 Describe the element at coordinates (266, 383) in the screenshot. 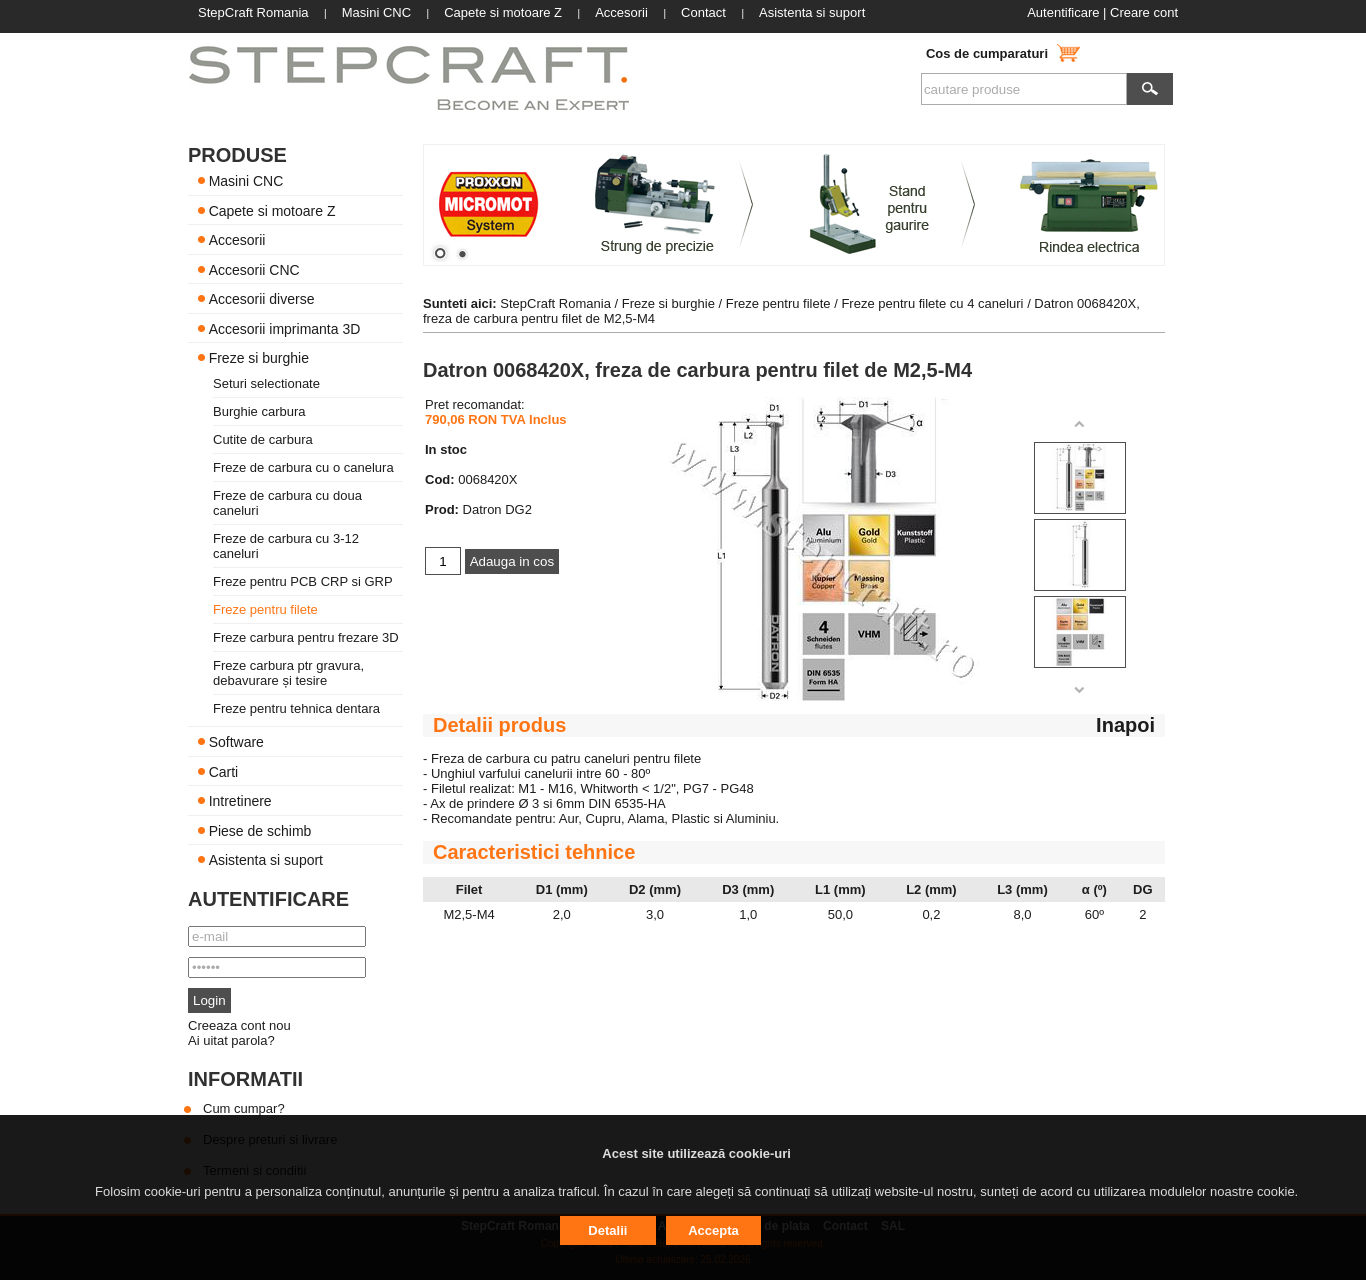

I see `Seturi selectionate` at that location.